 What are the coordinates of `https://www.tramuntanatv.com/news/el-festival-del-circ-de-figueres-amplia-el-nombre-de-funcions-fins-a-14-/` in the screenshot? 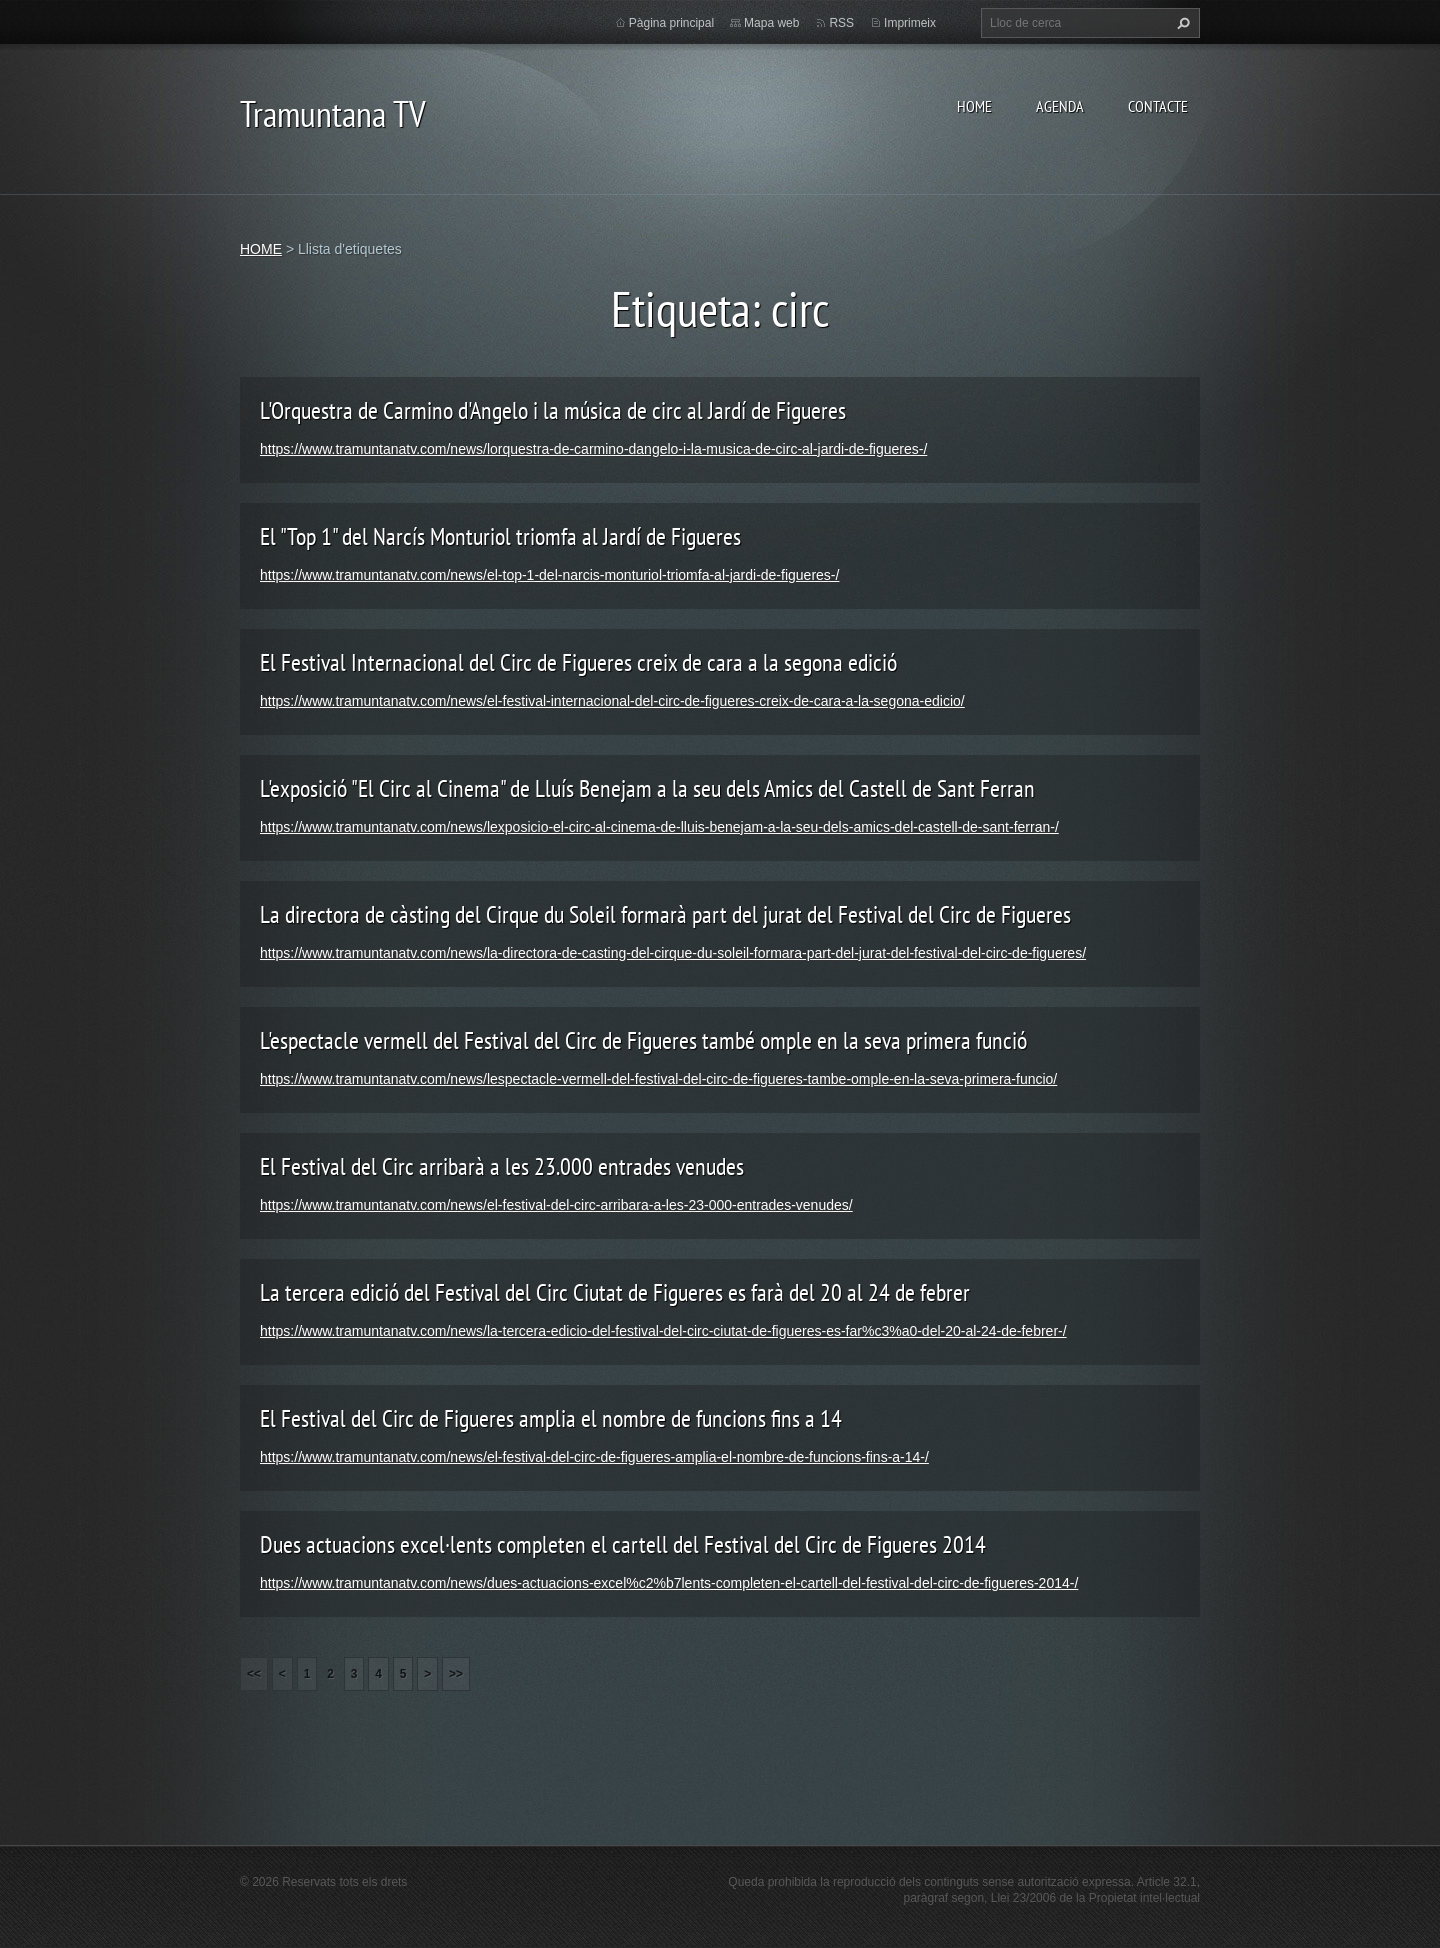 It's located at (594, 1457).